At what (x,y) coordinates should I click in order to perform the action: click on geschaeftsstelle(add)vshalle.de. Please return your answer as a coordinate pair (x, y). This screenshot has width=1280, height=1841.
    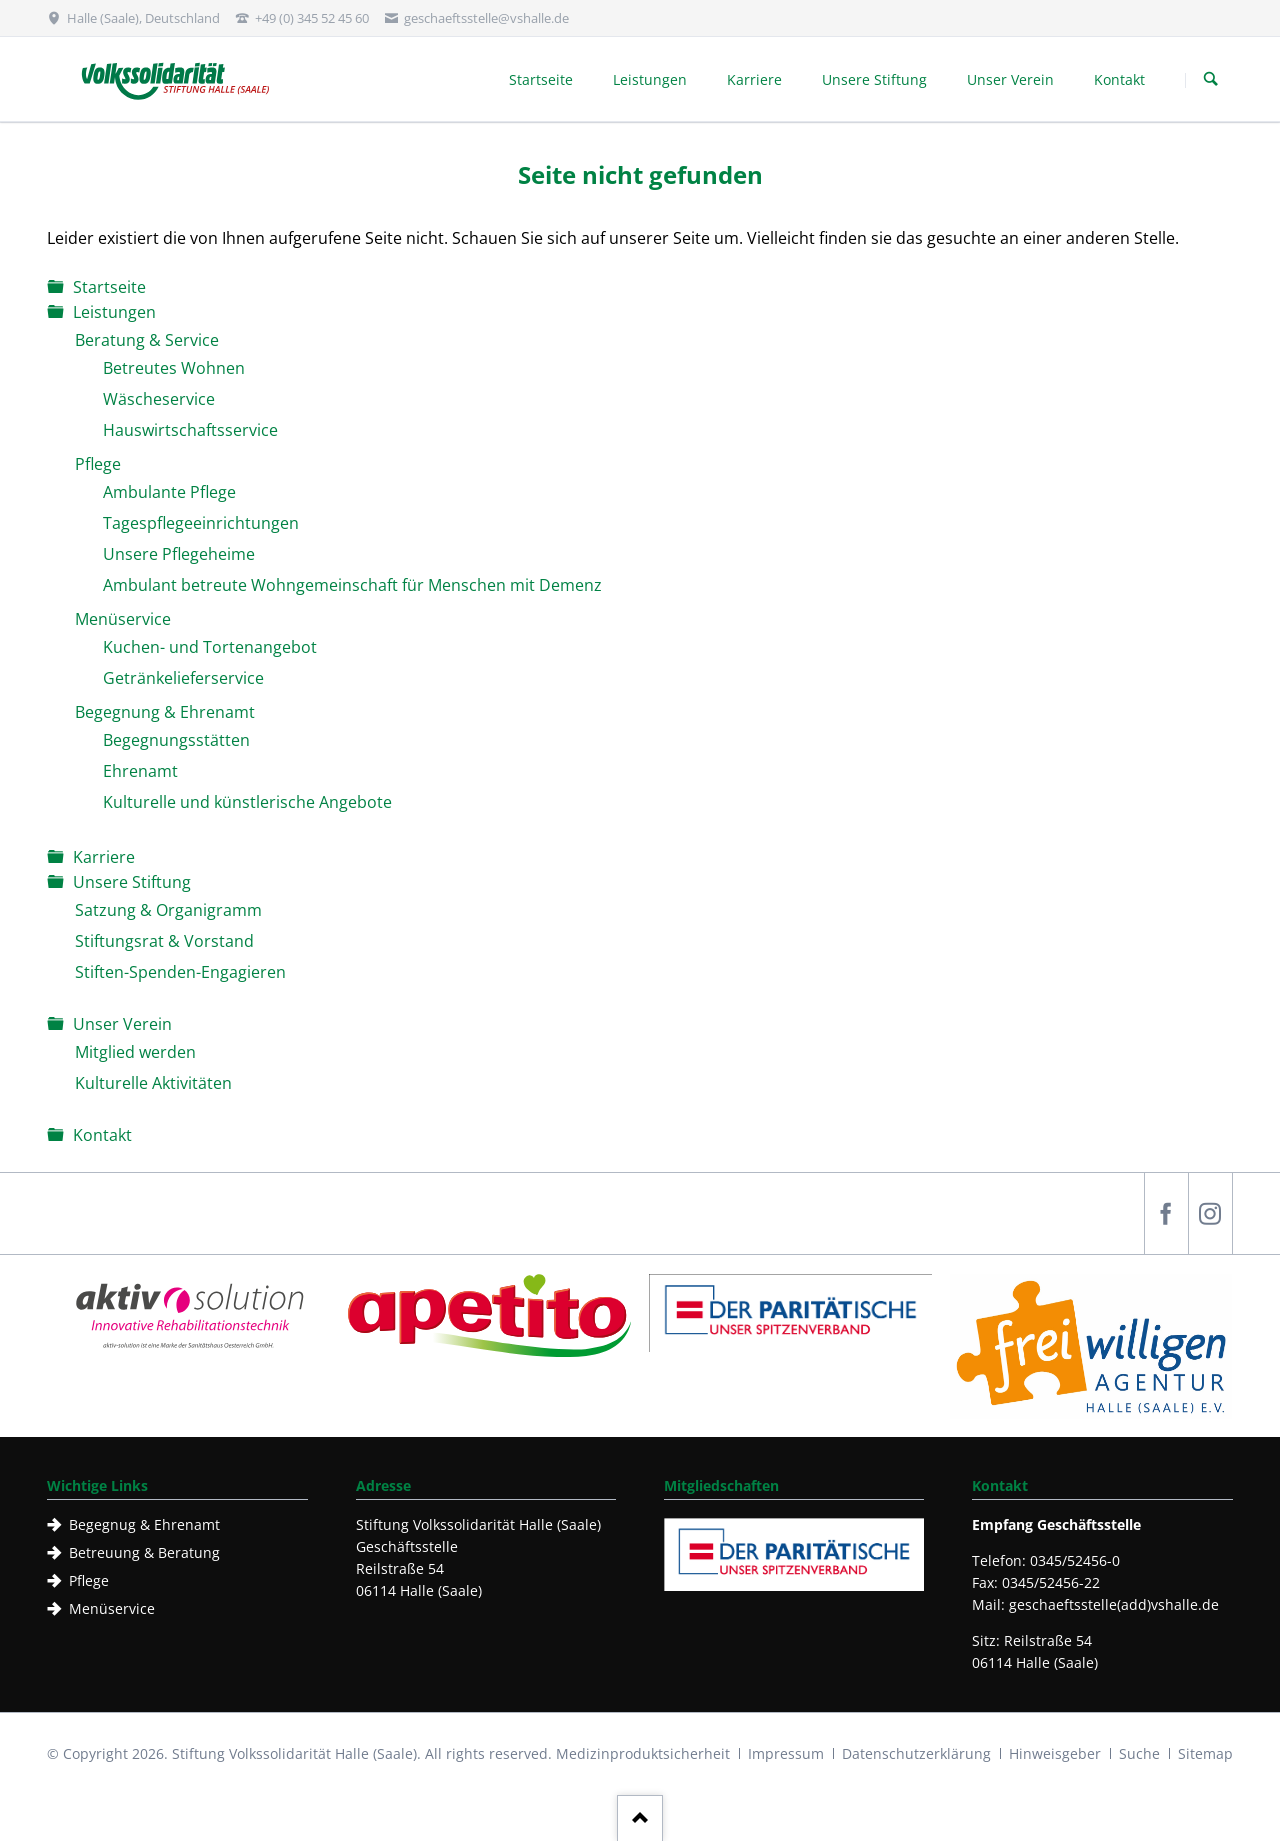
    Looking at the image, I should click on (1114, 1604).